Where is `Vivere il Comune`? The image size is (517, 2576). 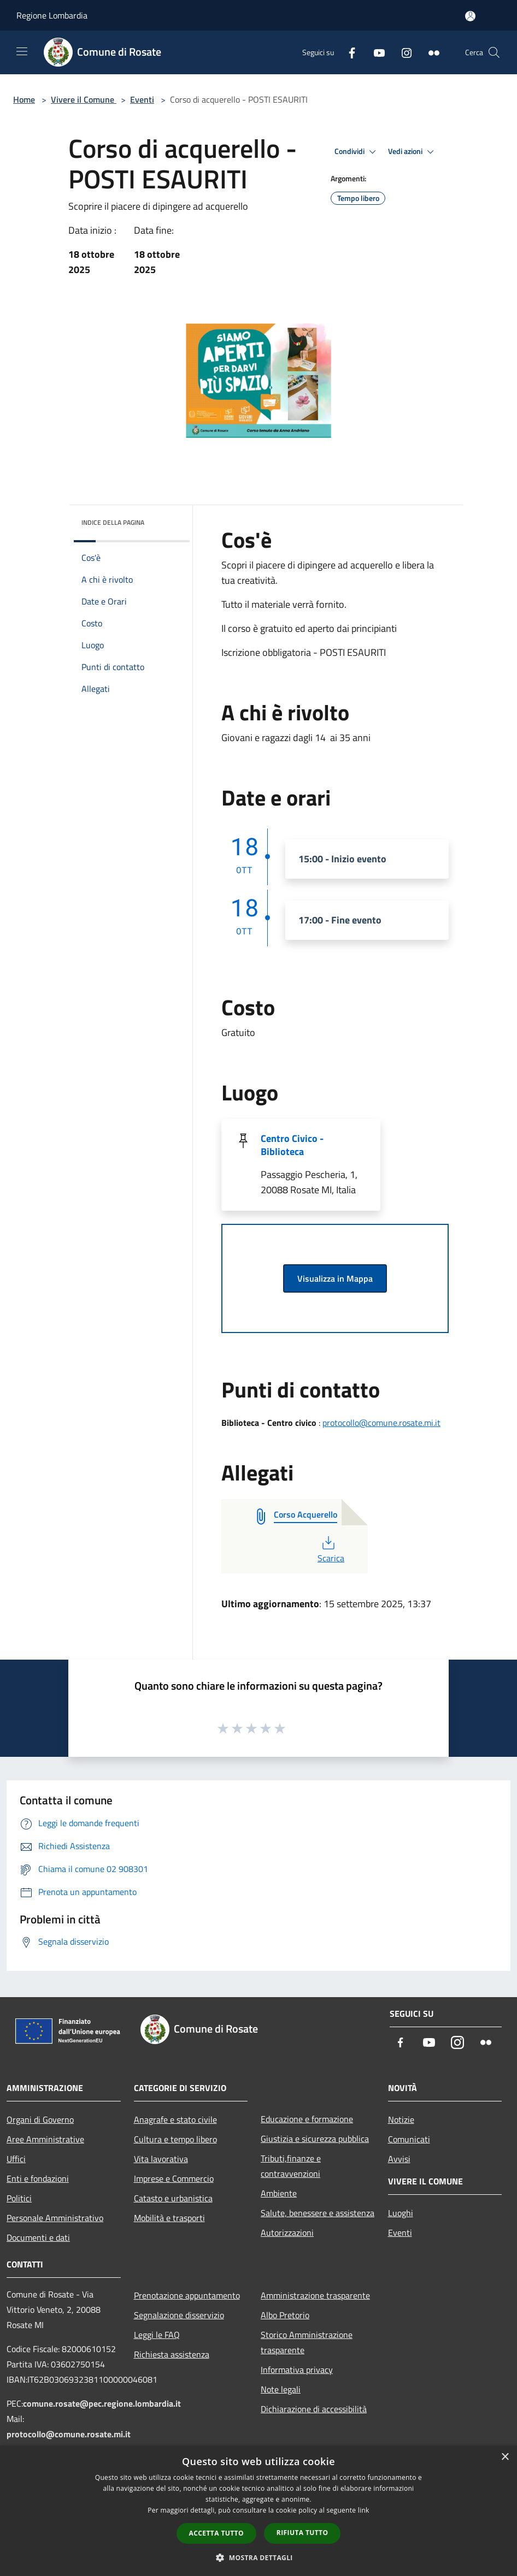 Vivere il Comune is located at coordinates (83, 99).